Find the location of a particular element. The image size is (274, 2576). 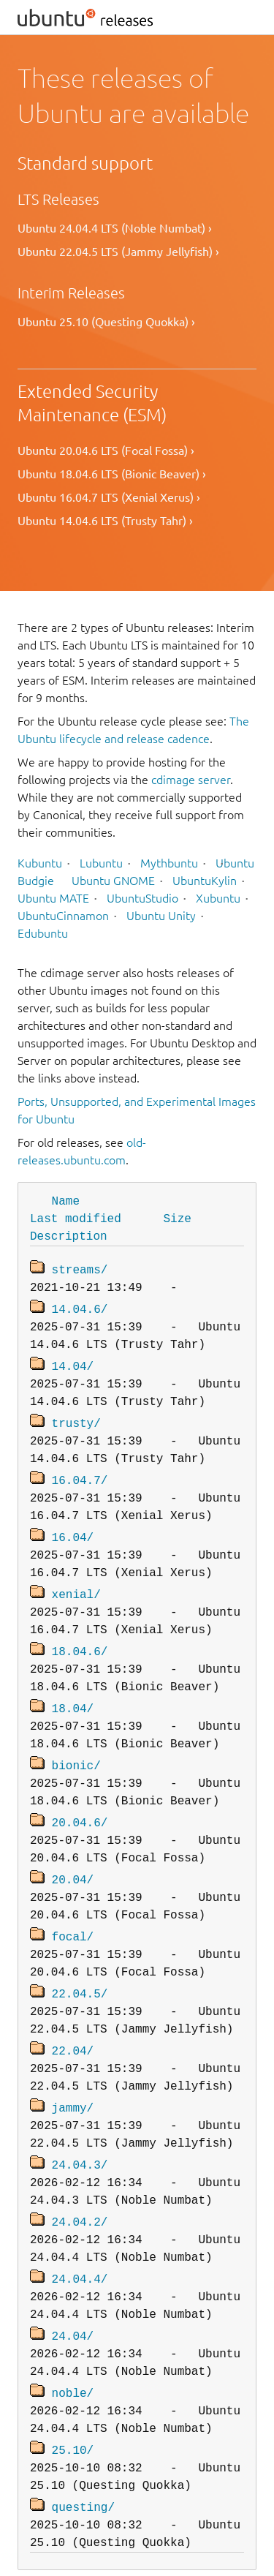

Description is located at coordinates (68, 1235).